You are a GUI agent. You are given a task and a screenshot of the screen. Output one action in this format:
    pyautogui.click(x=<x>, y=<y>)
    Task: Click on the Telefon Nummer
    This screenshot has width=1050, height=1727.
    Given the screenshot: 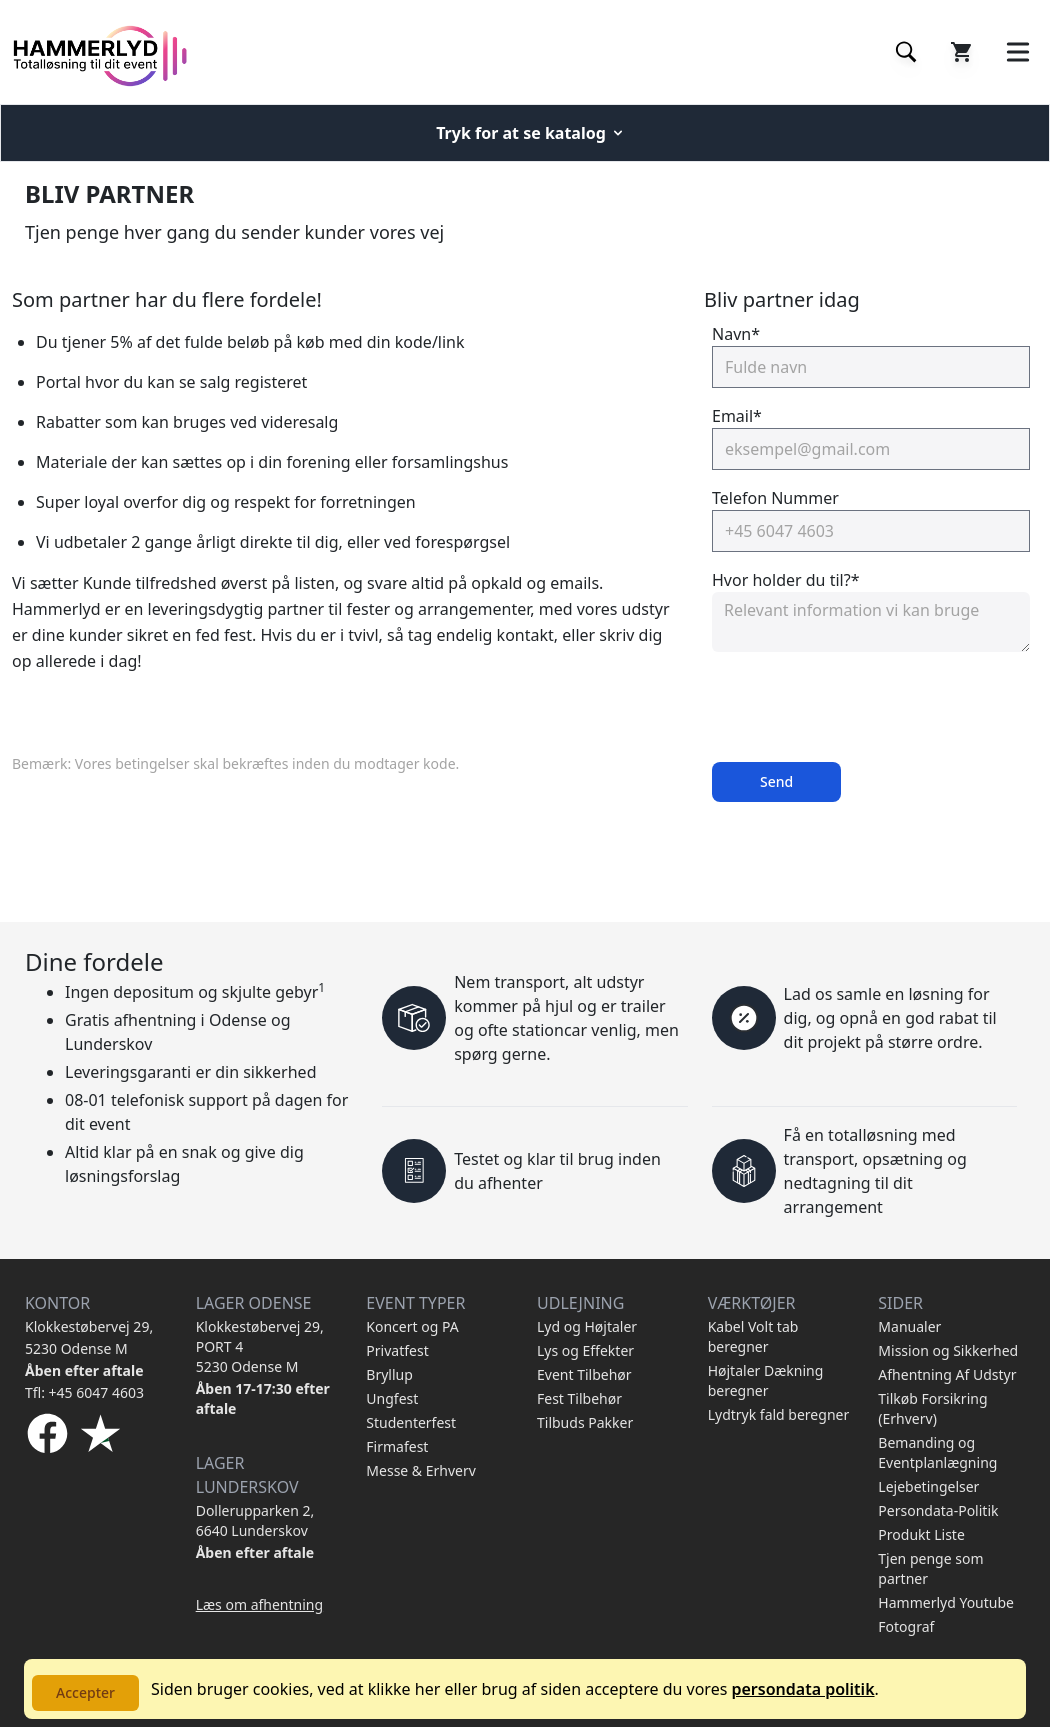 What is the action you would take?
    pyautogui.click(x=775, y=498)
    